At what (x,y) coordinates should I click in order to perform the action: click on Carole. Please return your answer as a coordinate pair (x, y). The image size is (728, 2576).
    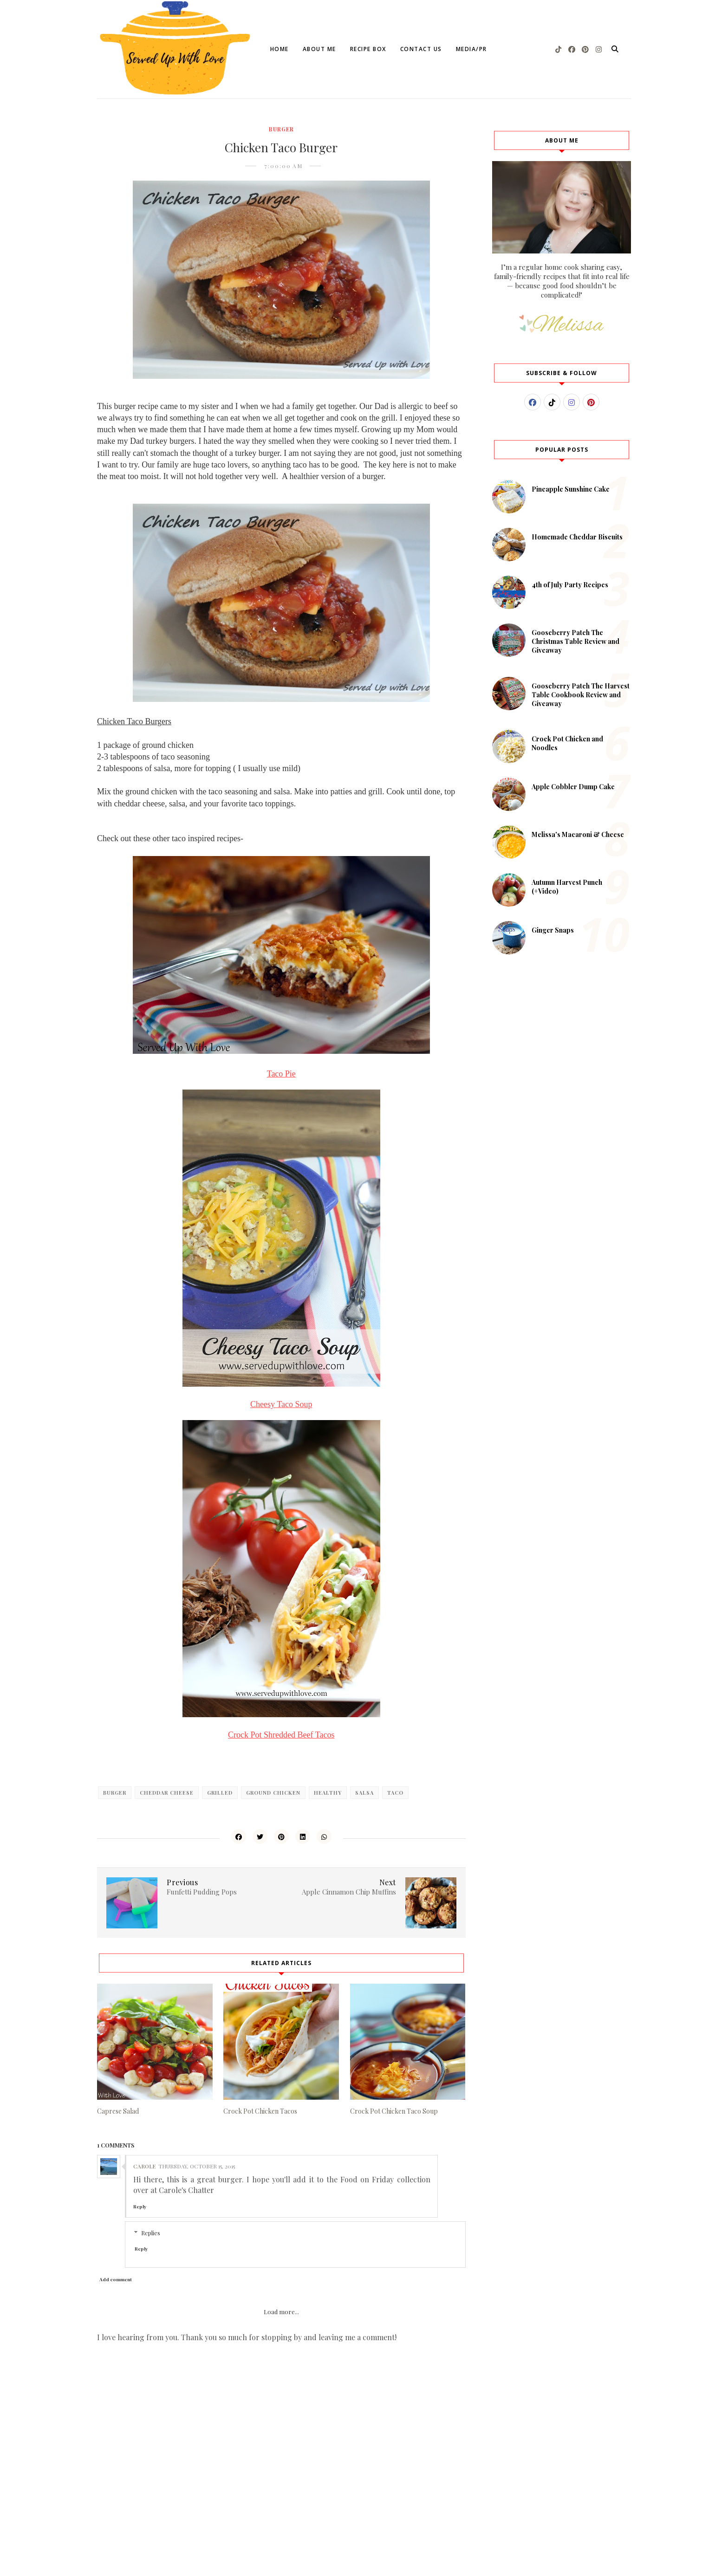
    Looking at the image, I should click on (144, 2166).